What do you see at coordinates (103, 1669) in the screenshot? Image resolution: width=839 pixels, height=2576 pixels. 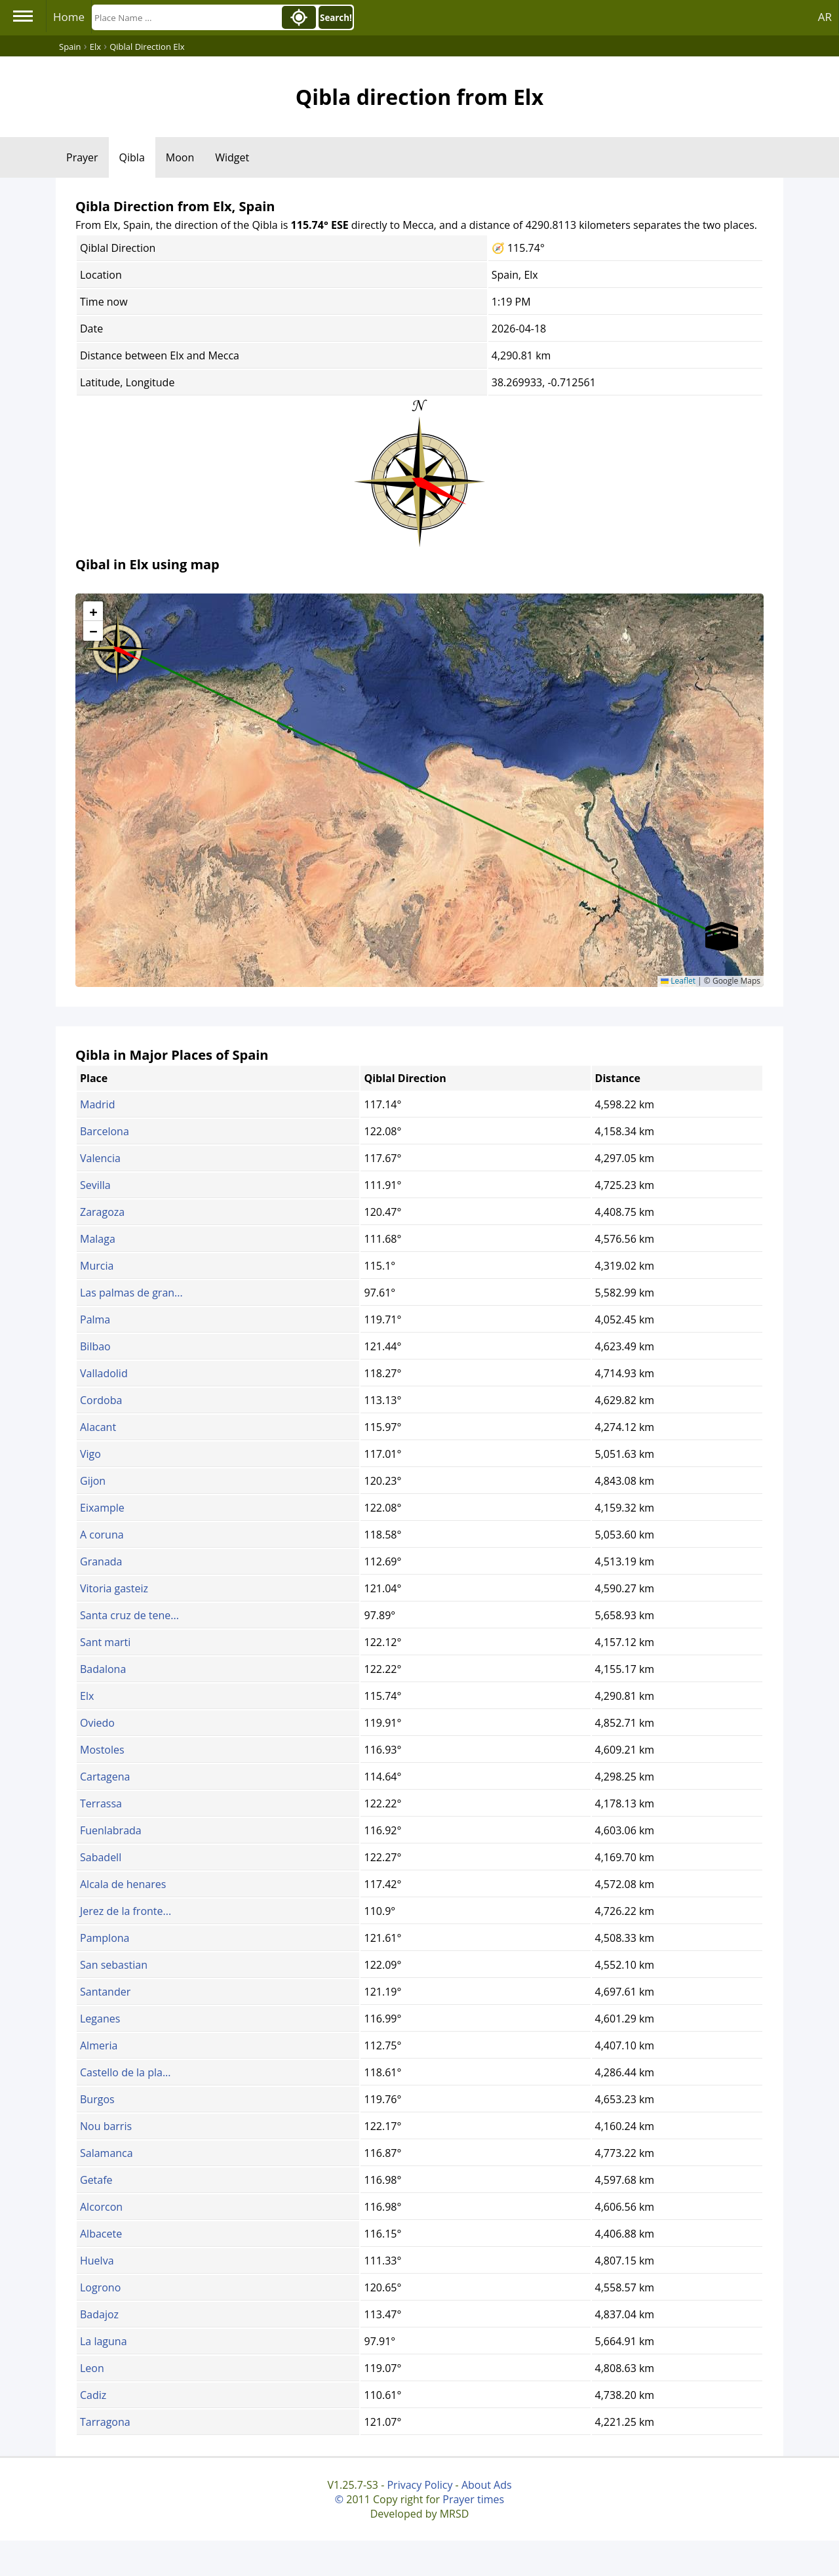 I see `Badalona` at bounding box center [103, 1669].